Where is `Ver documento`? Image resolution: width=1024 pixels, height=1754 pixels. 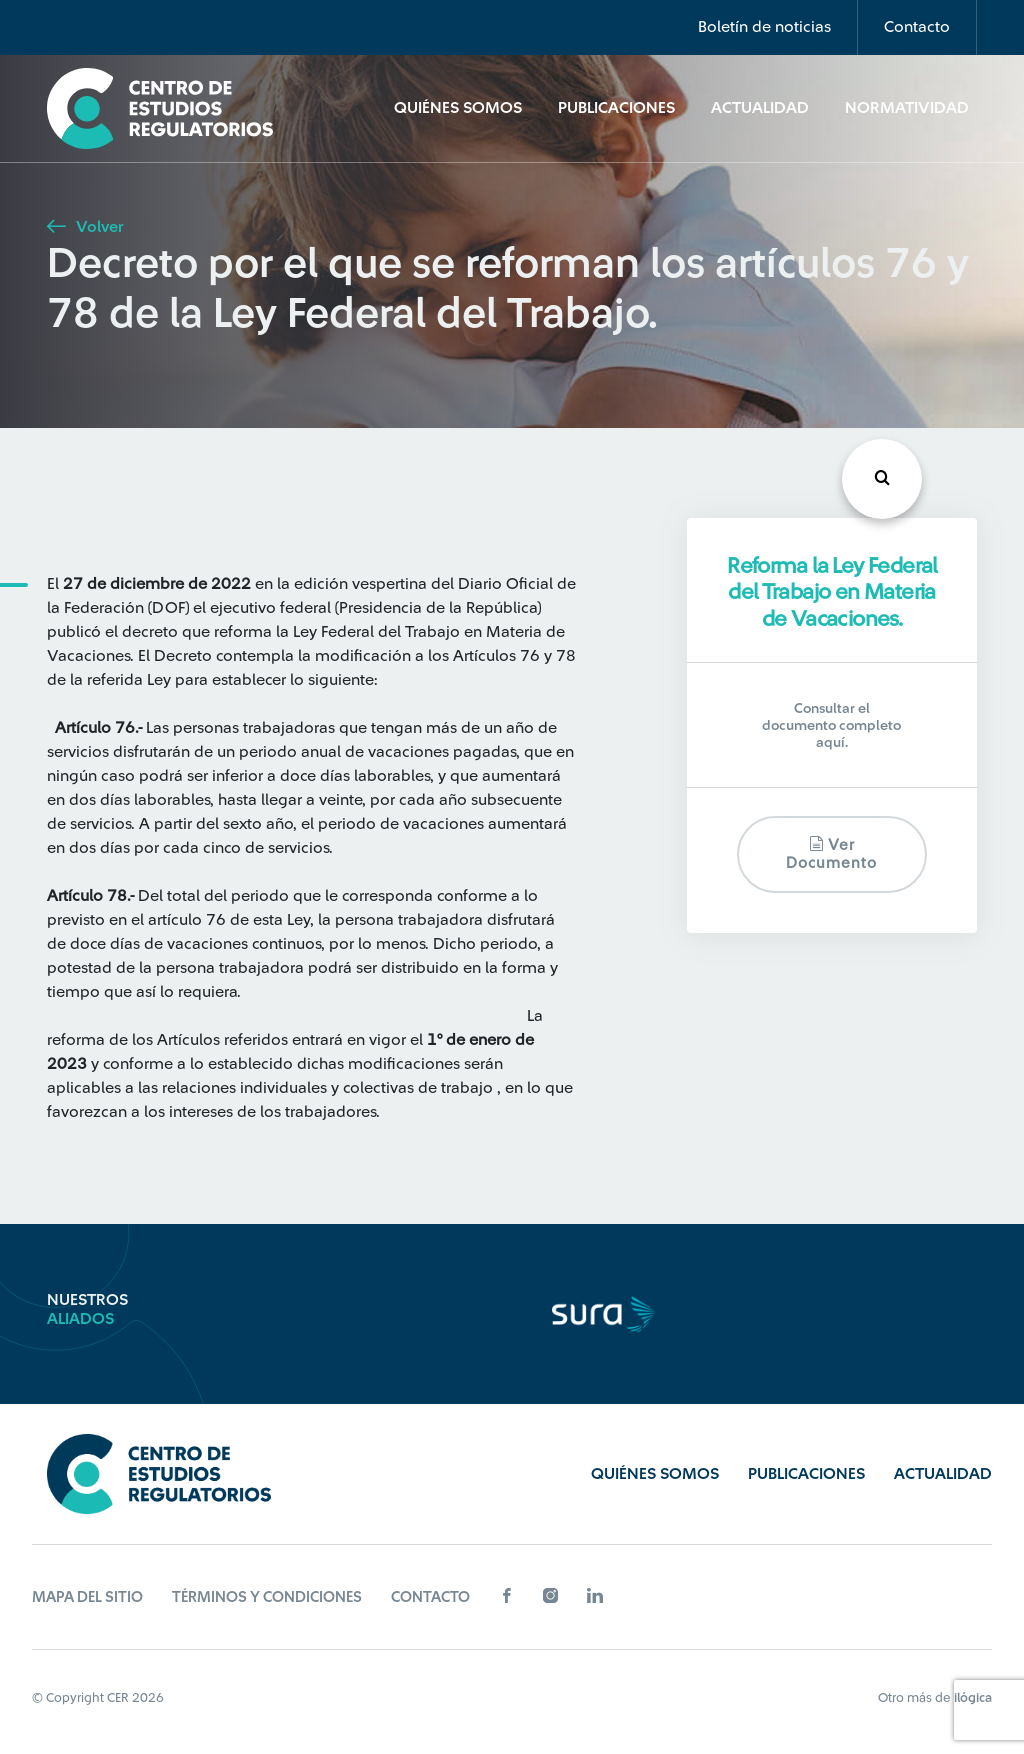 Ver documento is located at coordinates (831, 853).